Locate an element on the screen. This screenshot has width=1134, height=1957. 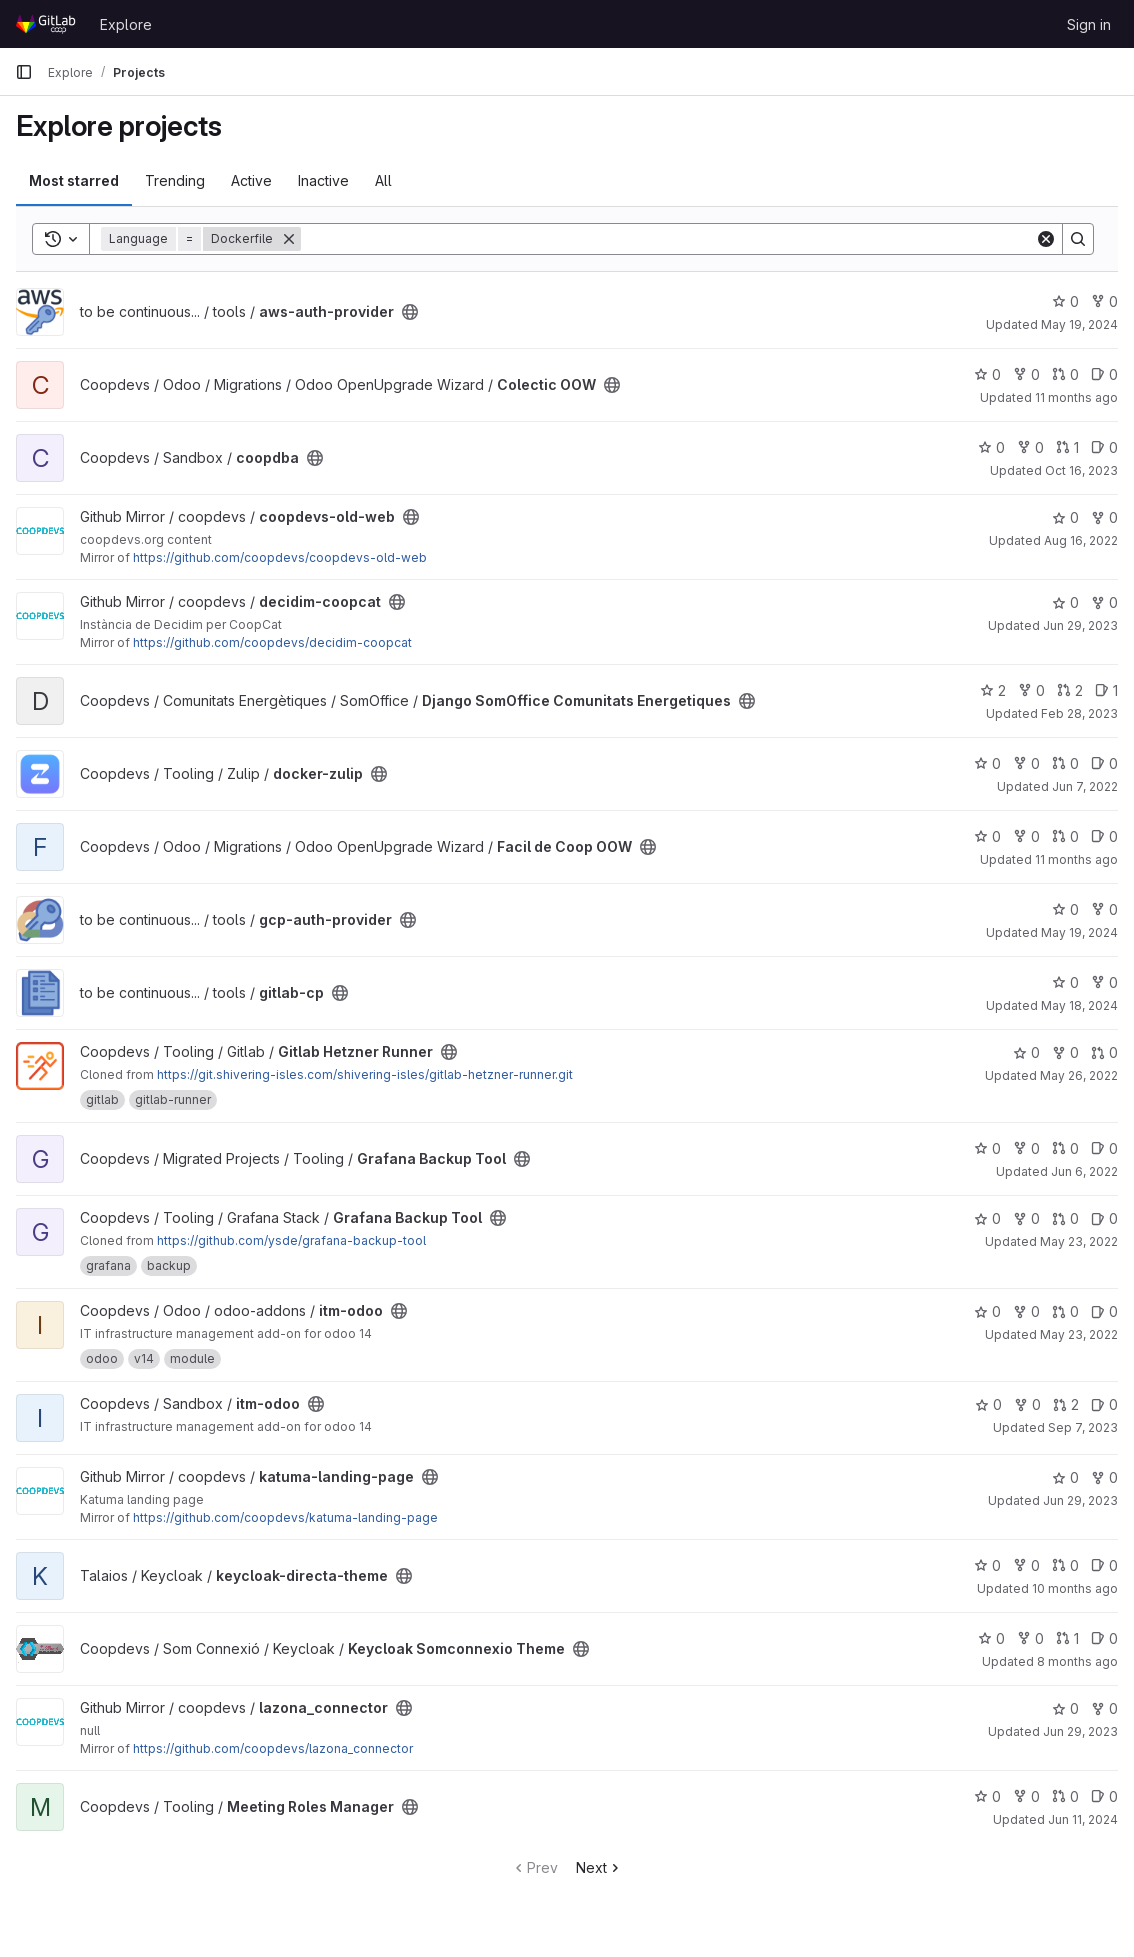
1 [Keycloak Somconnexio Theme has 1 open merge request] is located at coordinates (1067, 1638).